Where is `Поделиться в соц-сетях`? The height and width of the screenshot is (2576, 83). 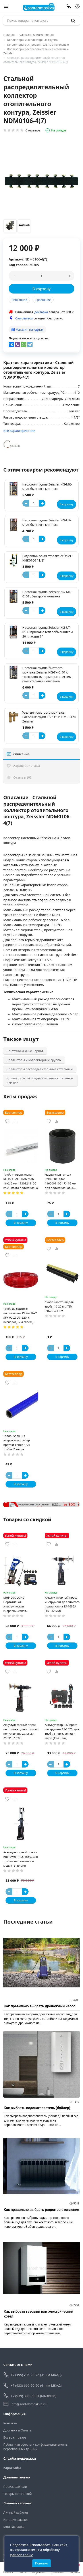 Поделиться в соц-сетях is located at coordinates (29, 338).